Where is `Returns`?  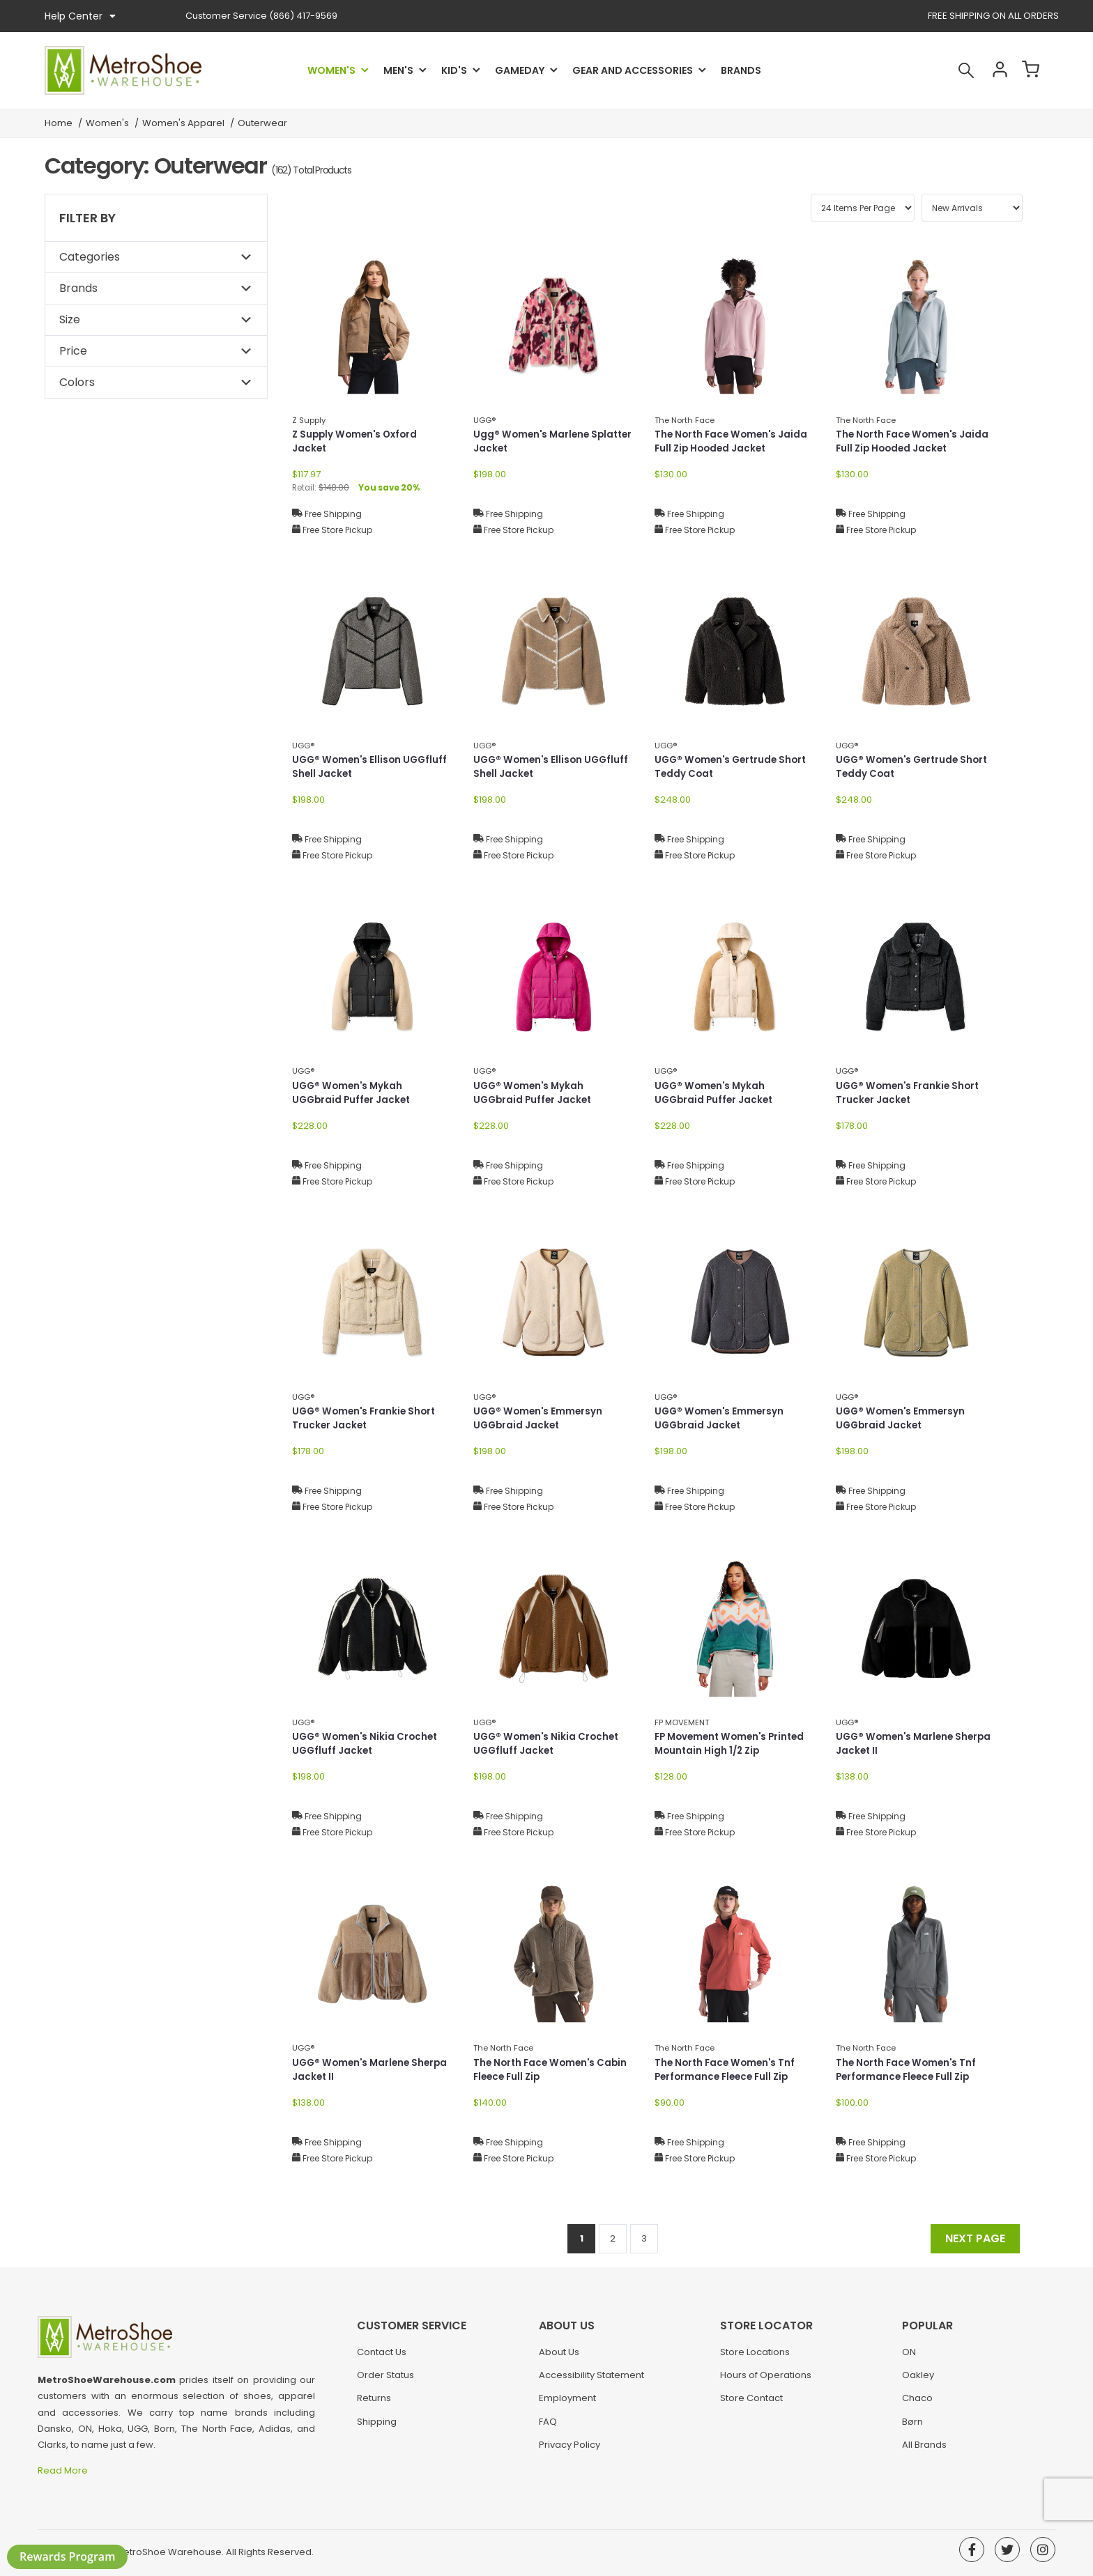
Returns is located at coordinates (374, 2404).